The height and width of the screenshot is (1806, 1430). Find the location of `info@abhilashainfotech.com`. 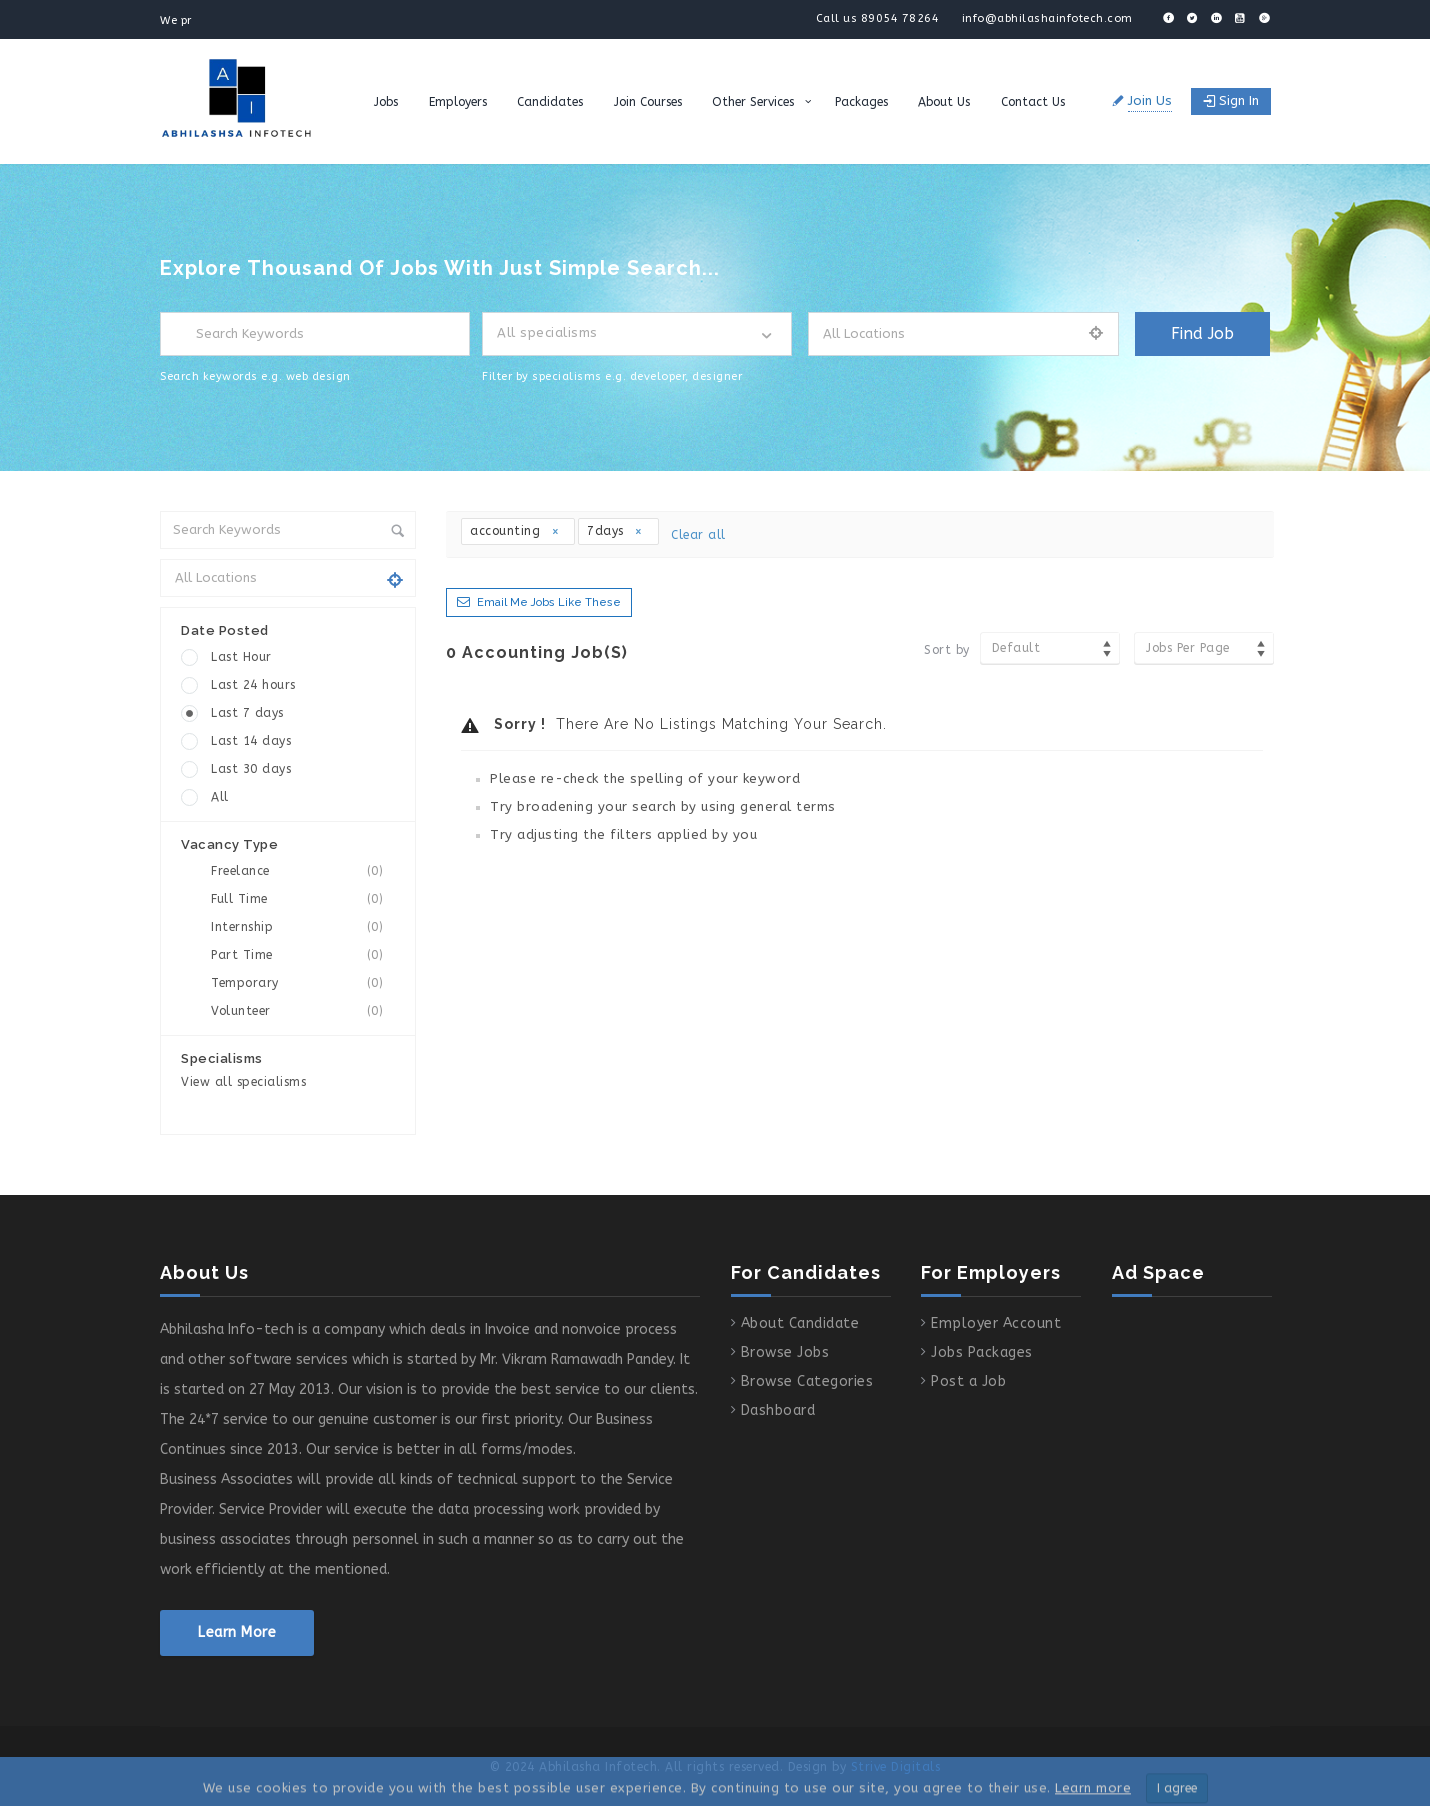

info@abhilashainfotech.com is located at coordinates (1047, 18).